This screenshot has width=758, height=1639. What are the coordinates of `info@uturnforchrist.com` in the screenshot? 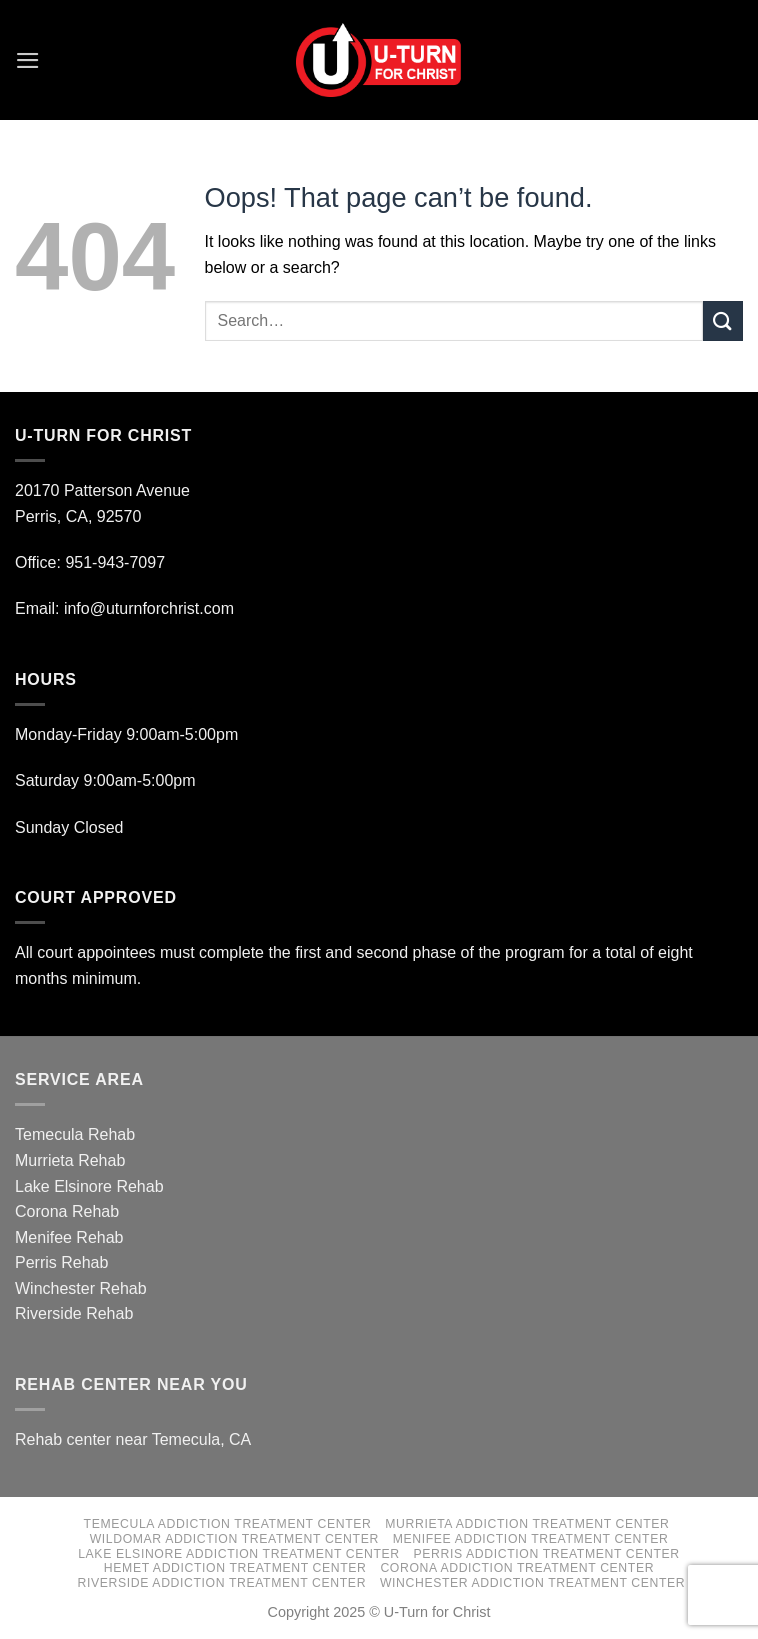 It's located at (151, 608).